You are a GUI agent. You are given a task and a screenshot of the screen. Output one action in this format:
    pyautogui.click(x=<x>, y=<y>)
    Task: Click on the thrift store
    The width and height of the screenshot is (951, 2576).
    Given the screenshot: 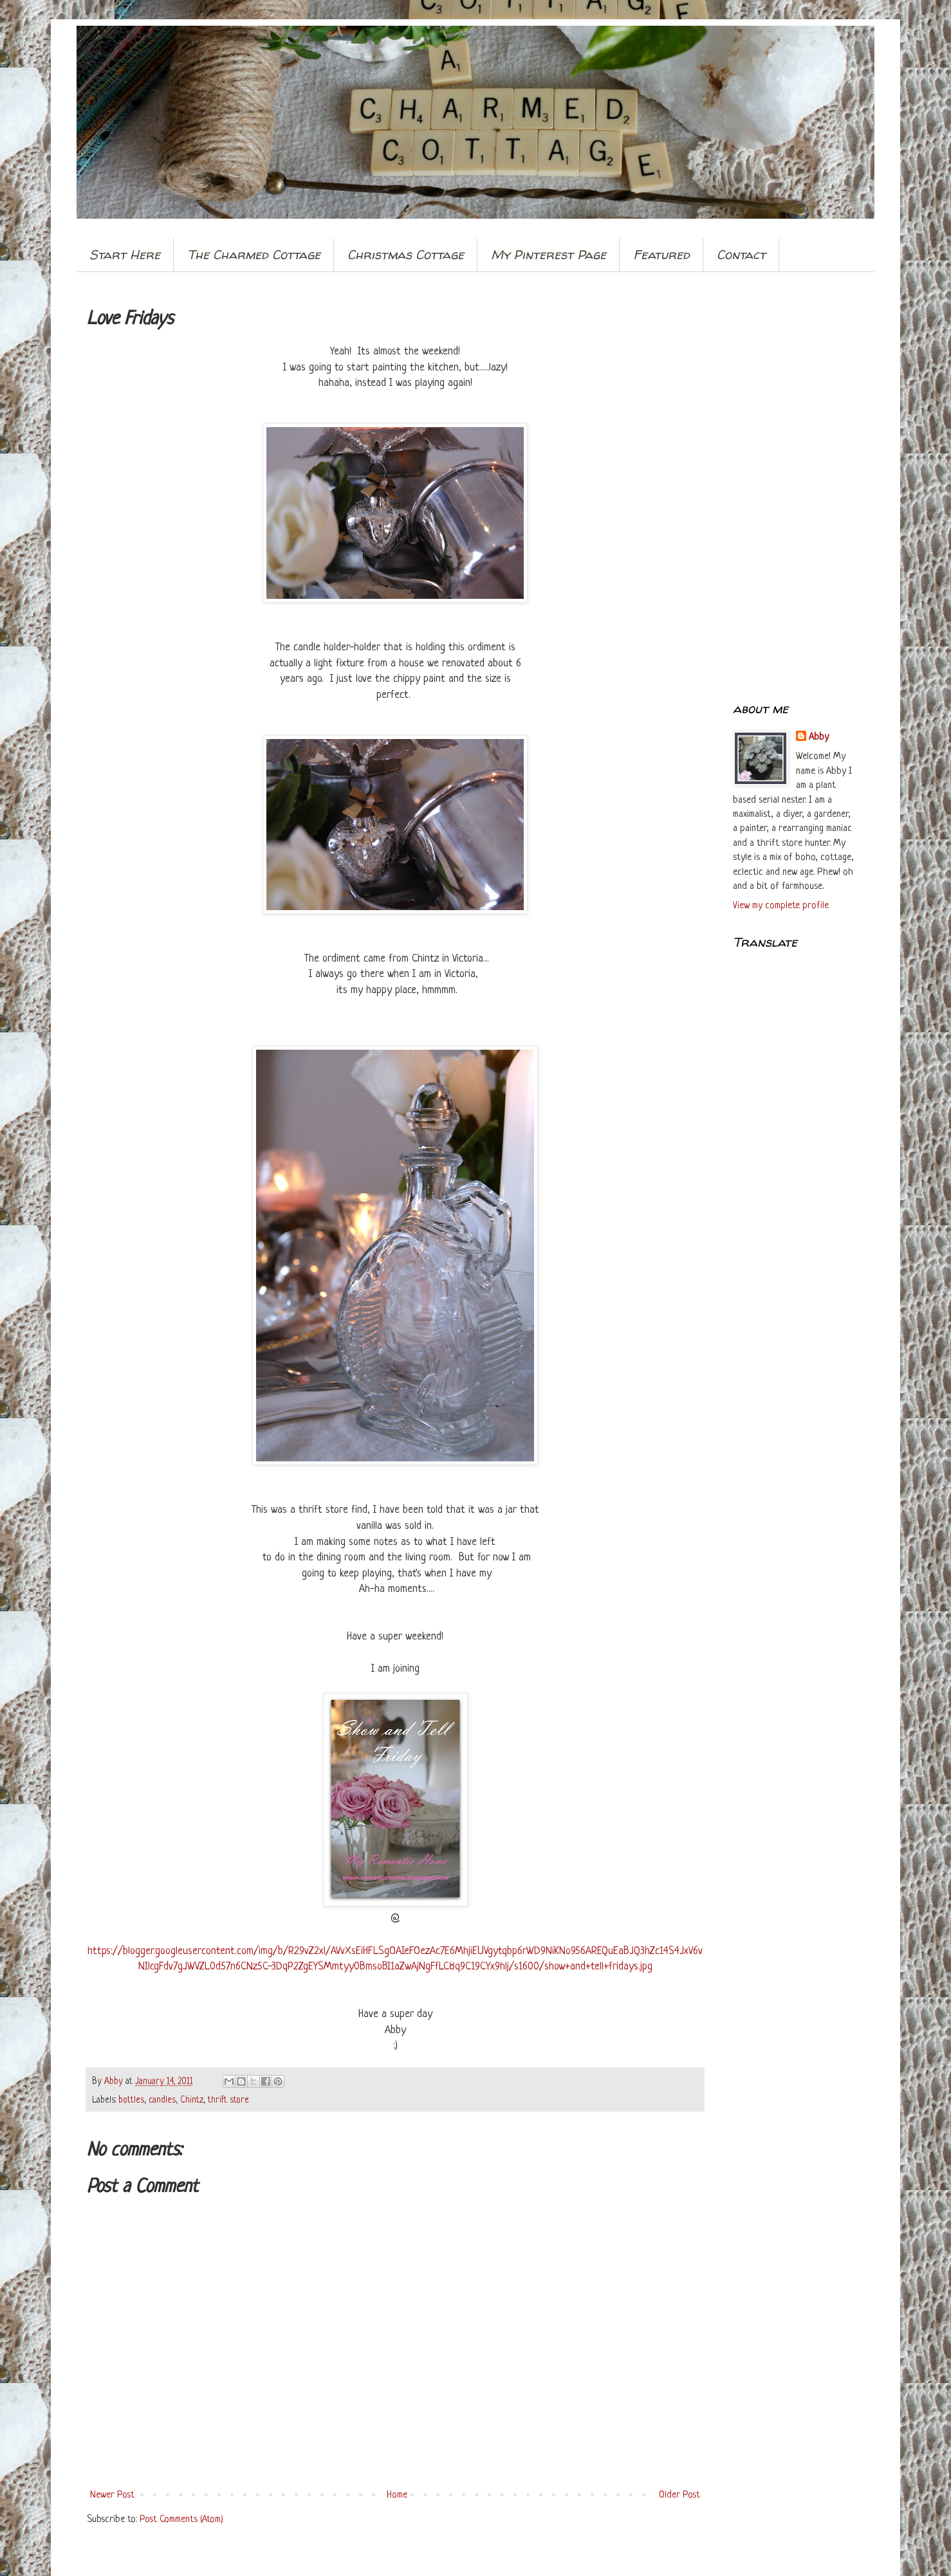 What is the action you would take?
    pyautogui.click(x=228, y=2100)
    